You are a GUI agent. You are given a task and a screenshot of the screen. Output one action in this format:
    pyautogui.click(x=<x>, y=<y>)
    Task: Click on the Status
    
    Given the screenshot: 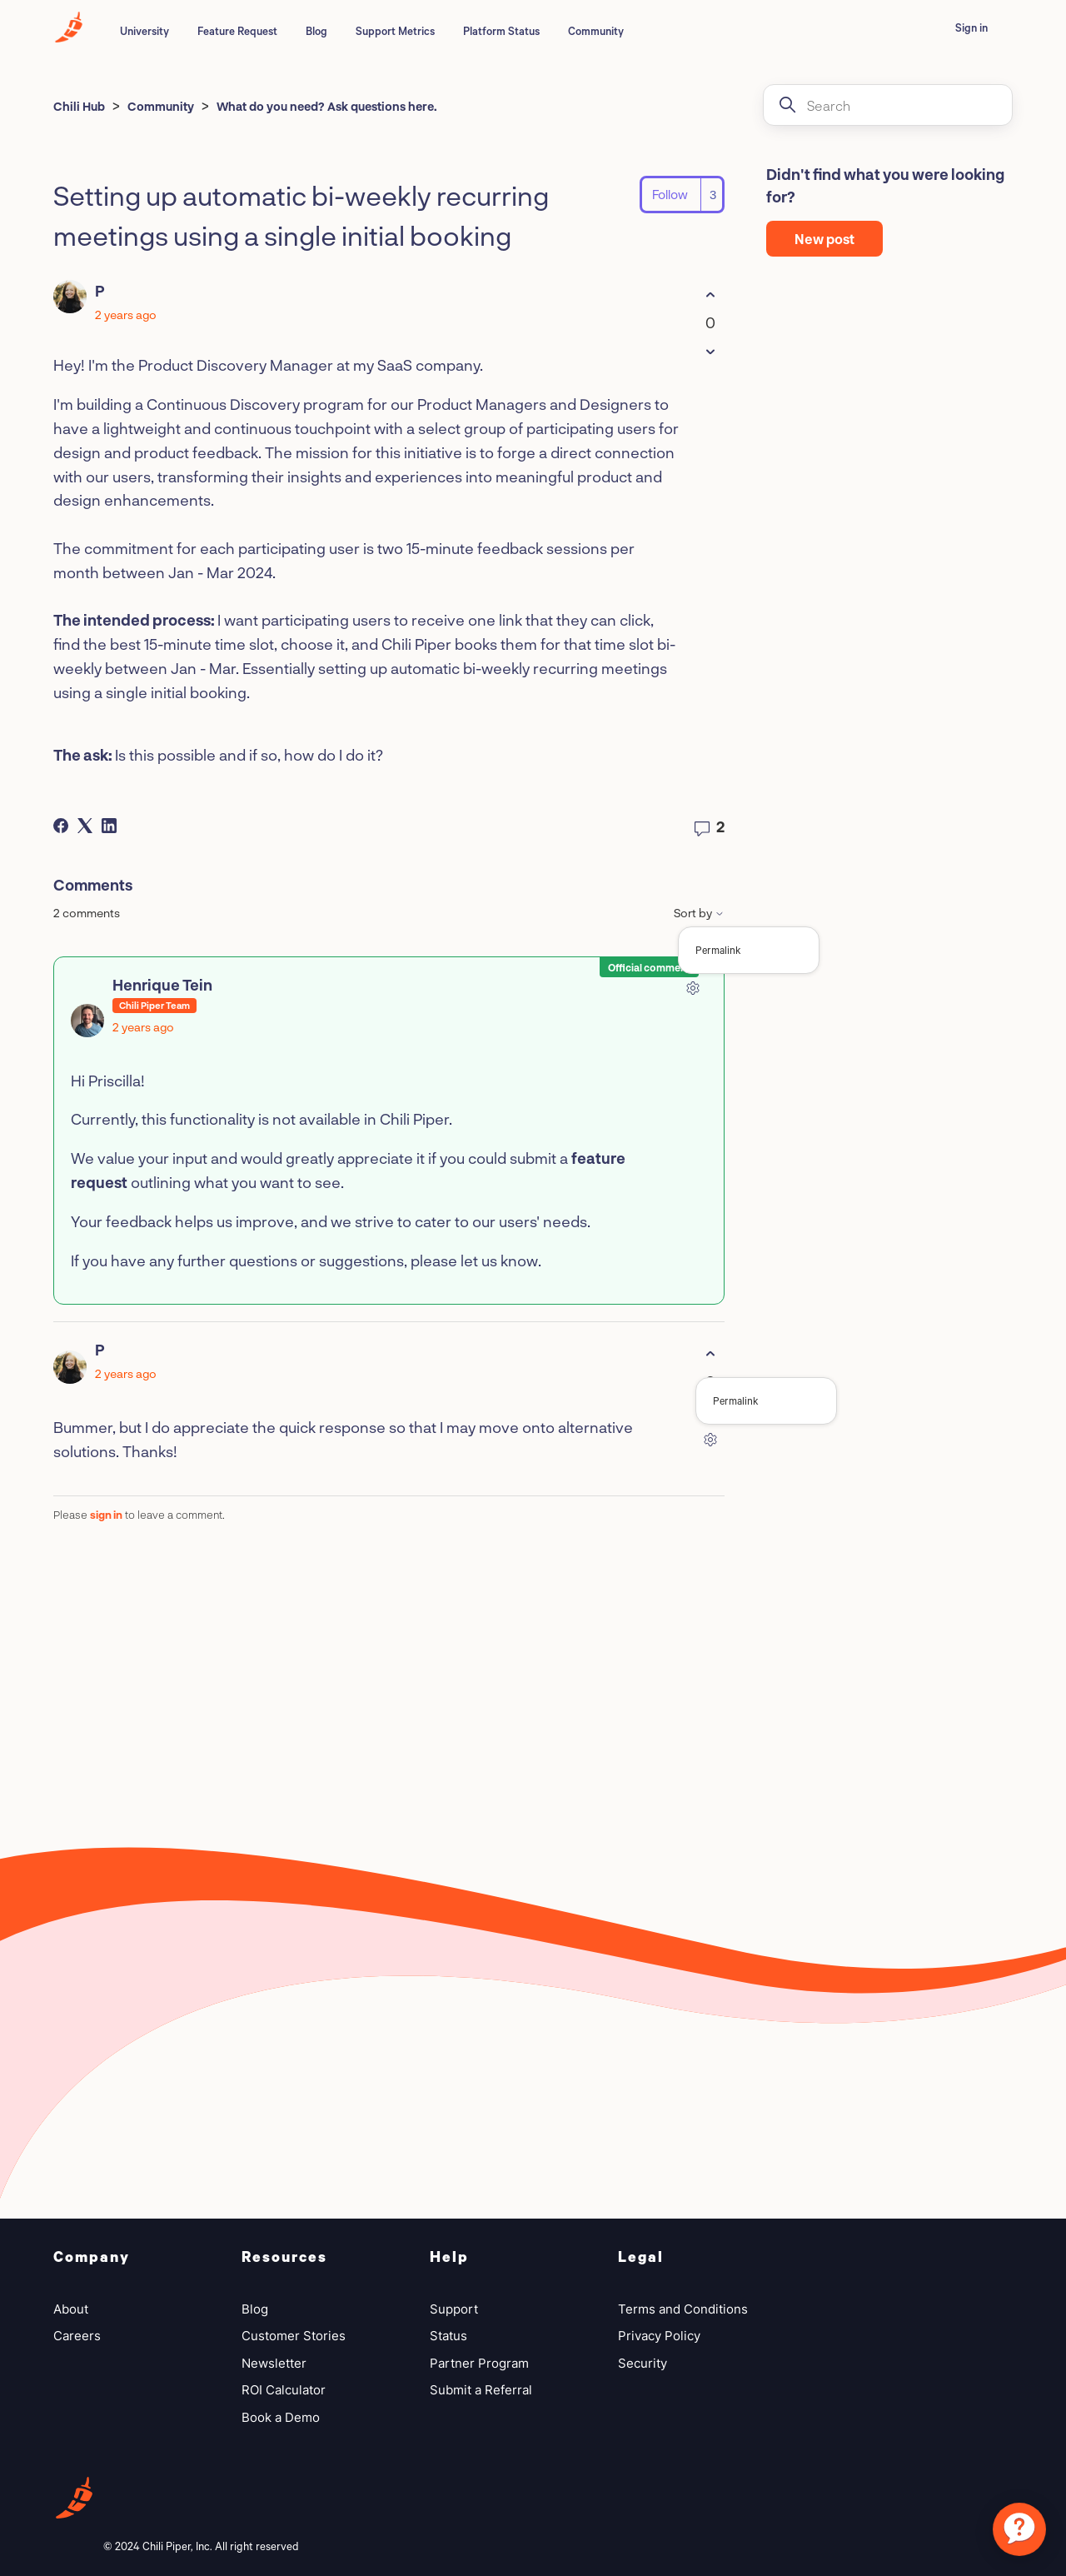 What is the action you would take?
    pyautogui.click(x=448, y=2336)
    